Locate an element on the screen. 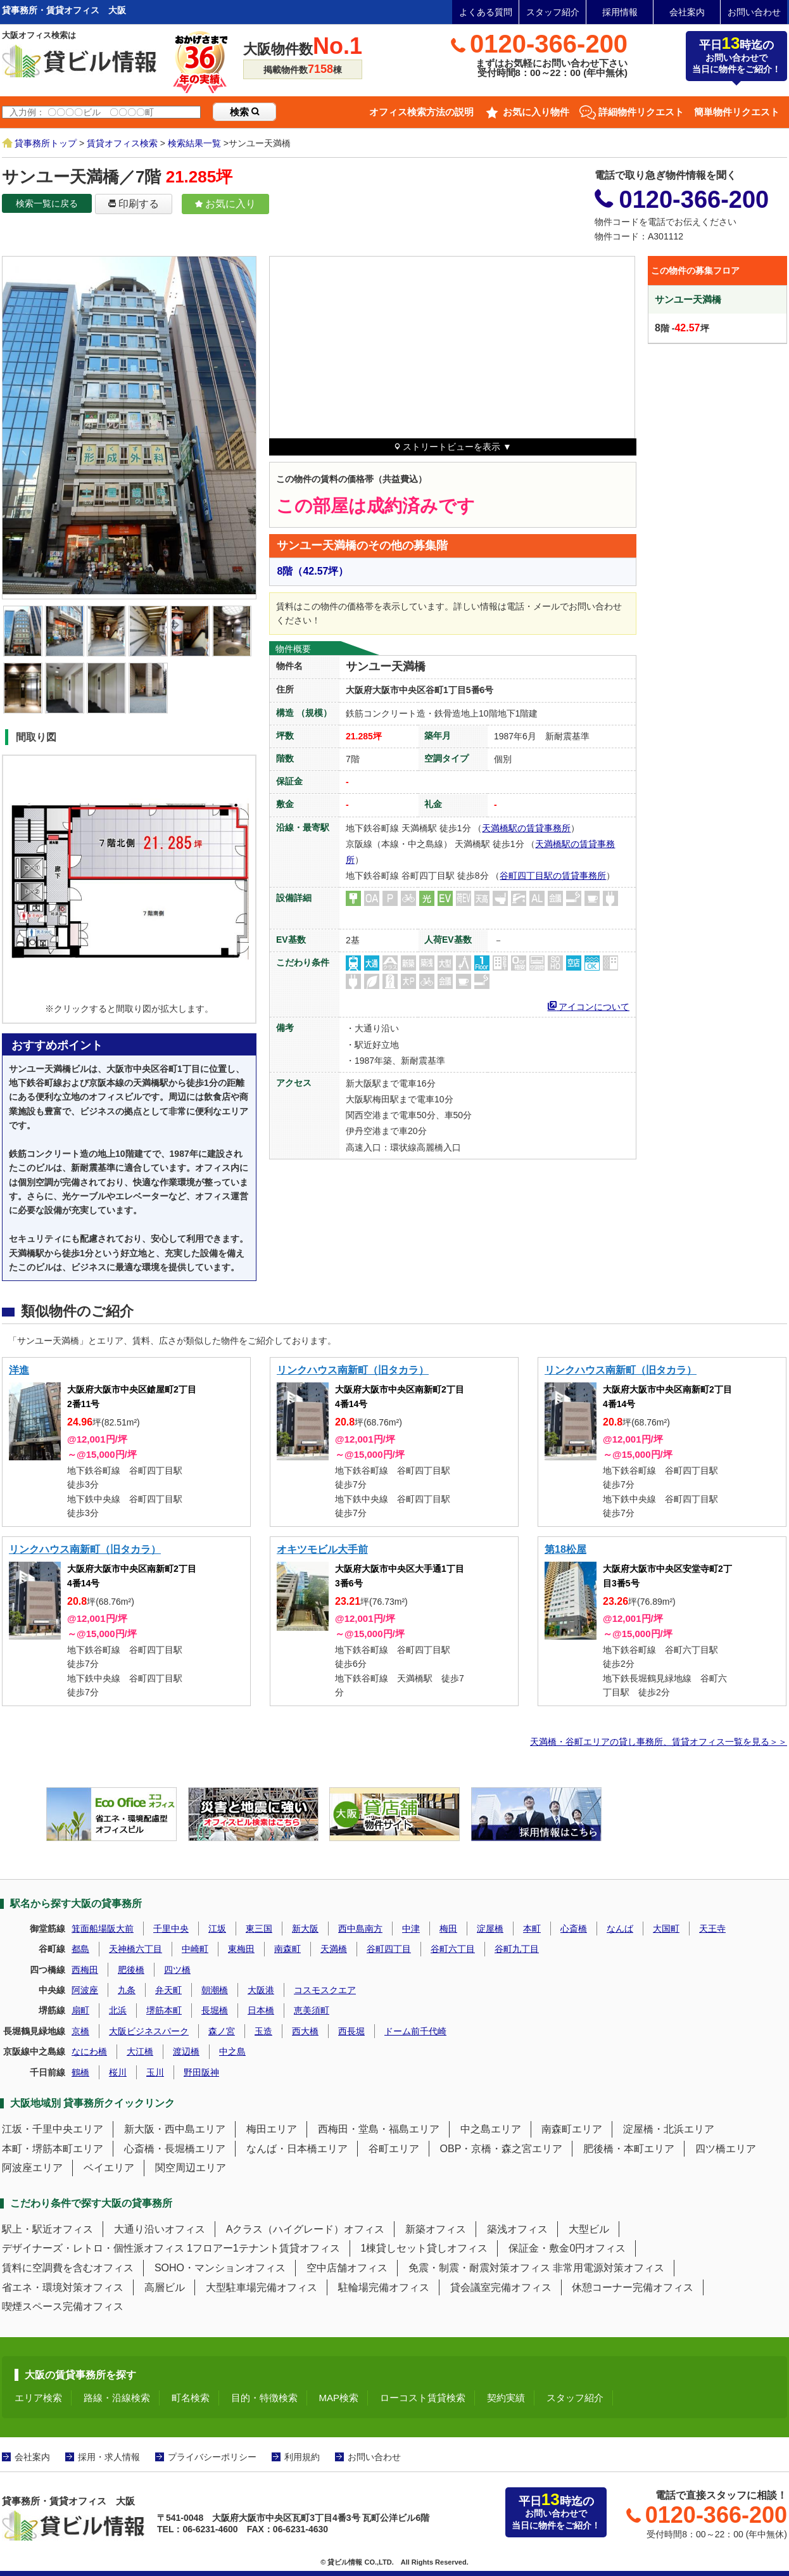 This screenshot has height=2576, width=789. 四ツ橋エリア is located at coordinates (725, 2148).